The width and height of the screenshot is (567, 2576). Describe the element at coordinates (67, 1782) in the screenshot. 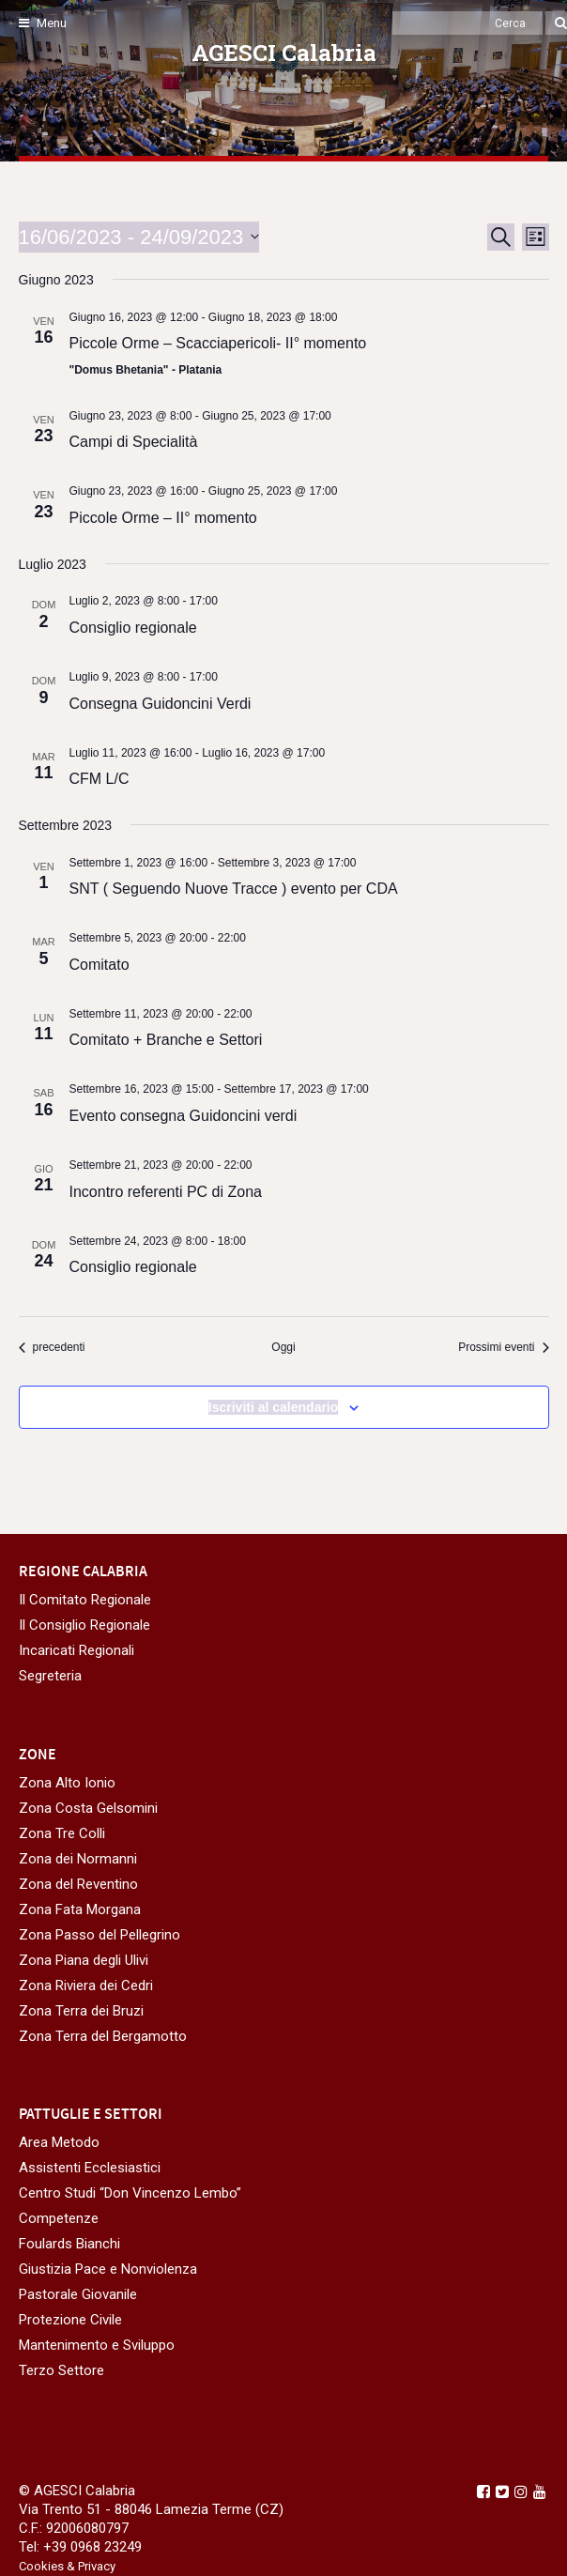

I see `Zona Alto Ionio` at that location.